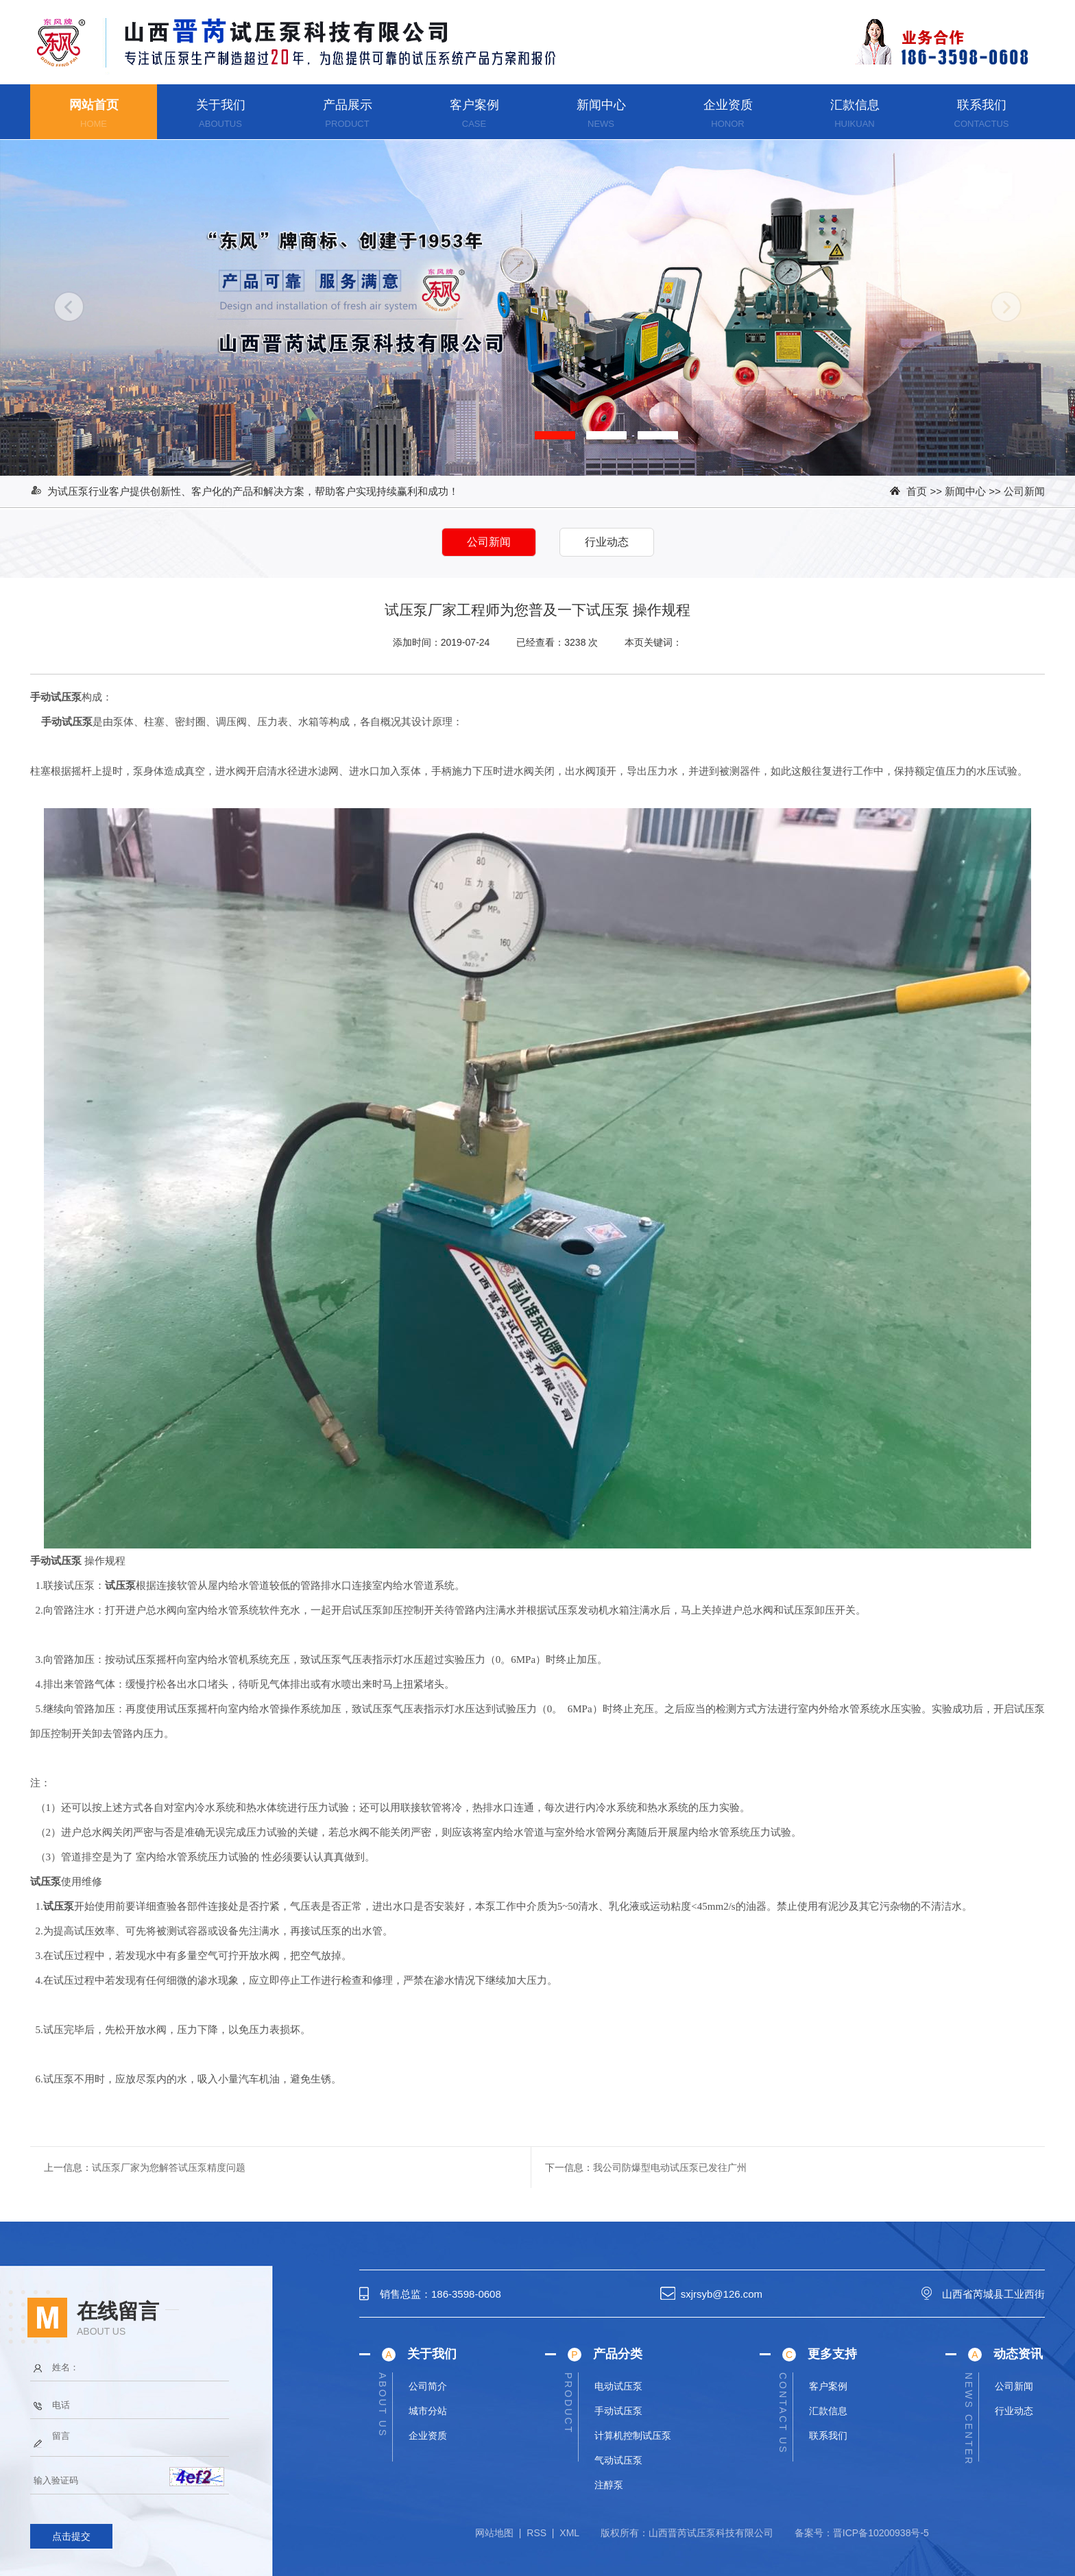 The height and width of the screenshot is (2576, 1075). What do you see at coordinates (601, 105) in the screenshot?
I see `新闻中心` at bounding box center [601, 105].